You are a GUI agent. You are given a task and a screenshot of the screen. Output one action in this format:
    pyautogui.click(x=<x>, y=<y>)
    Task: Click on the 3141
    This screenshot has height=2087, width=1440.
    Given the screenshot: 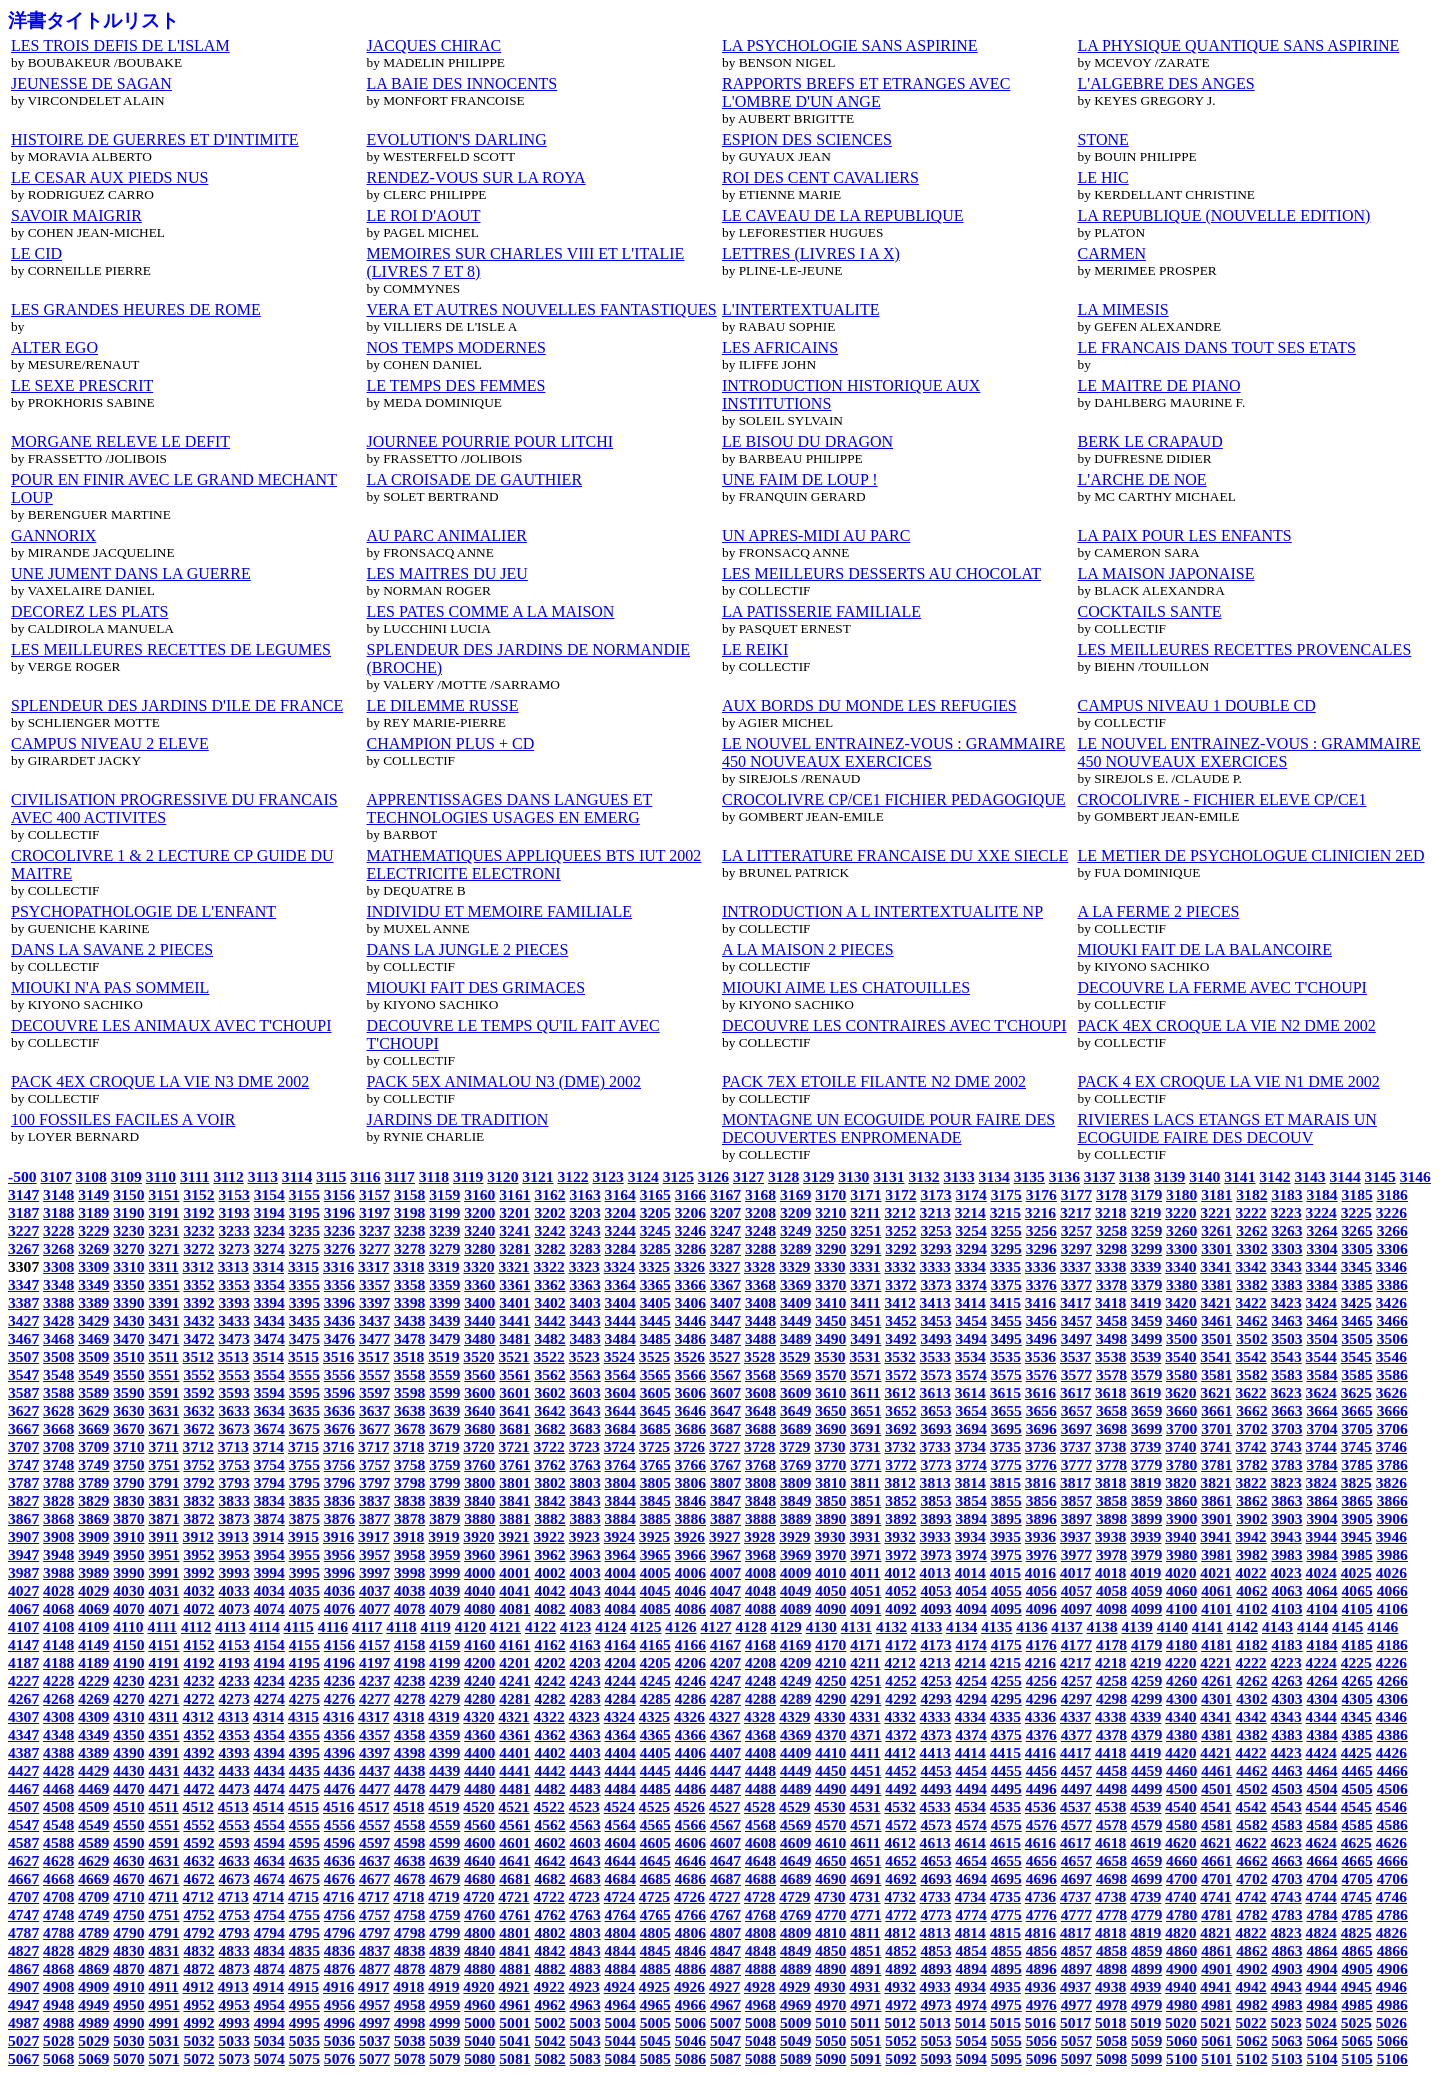 What is the action you would take?
    pyautogui.click(x=1239, y=1176)
    